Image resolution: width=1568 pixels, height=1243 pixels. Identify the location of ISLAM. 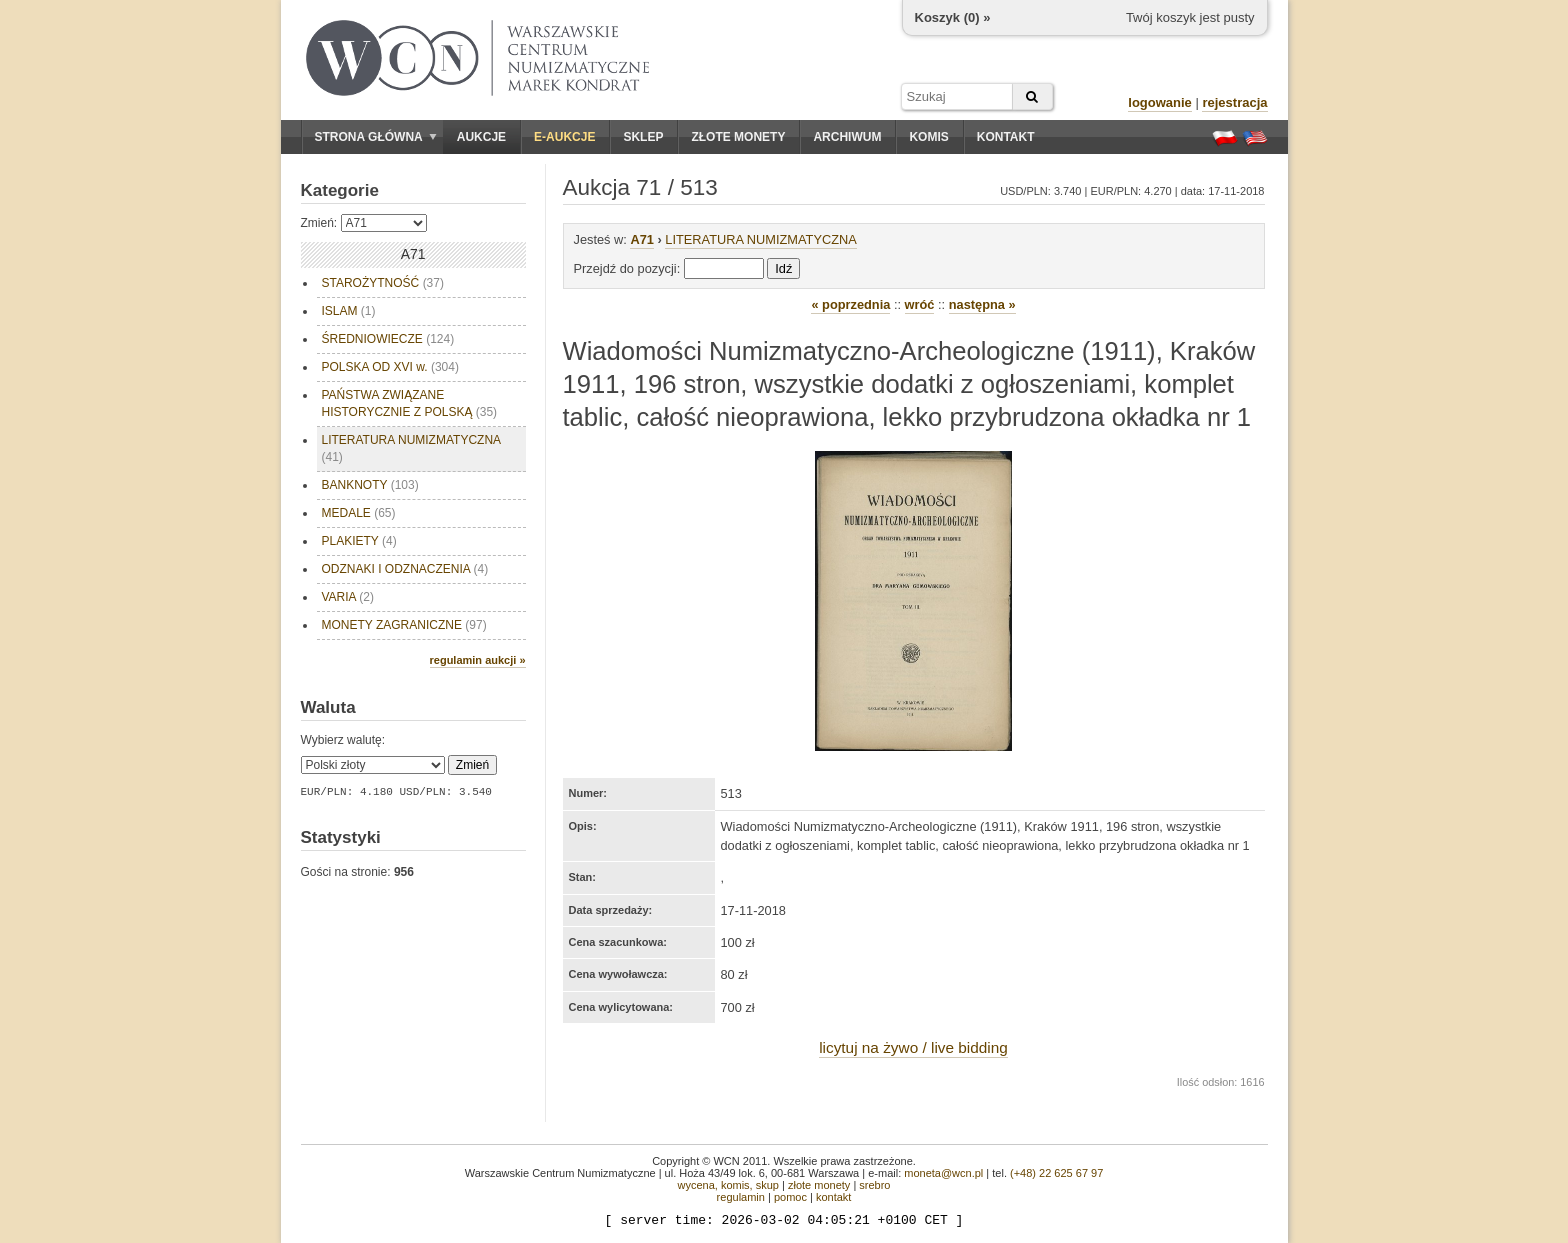
(349, 311).